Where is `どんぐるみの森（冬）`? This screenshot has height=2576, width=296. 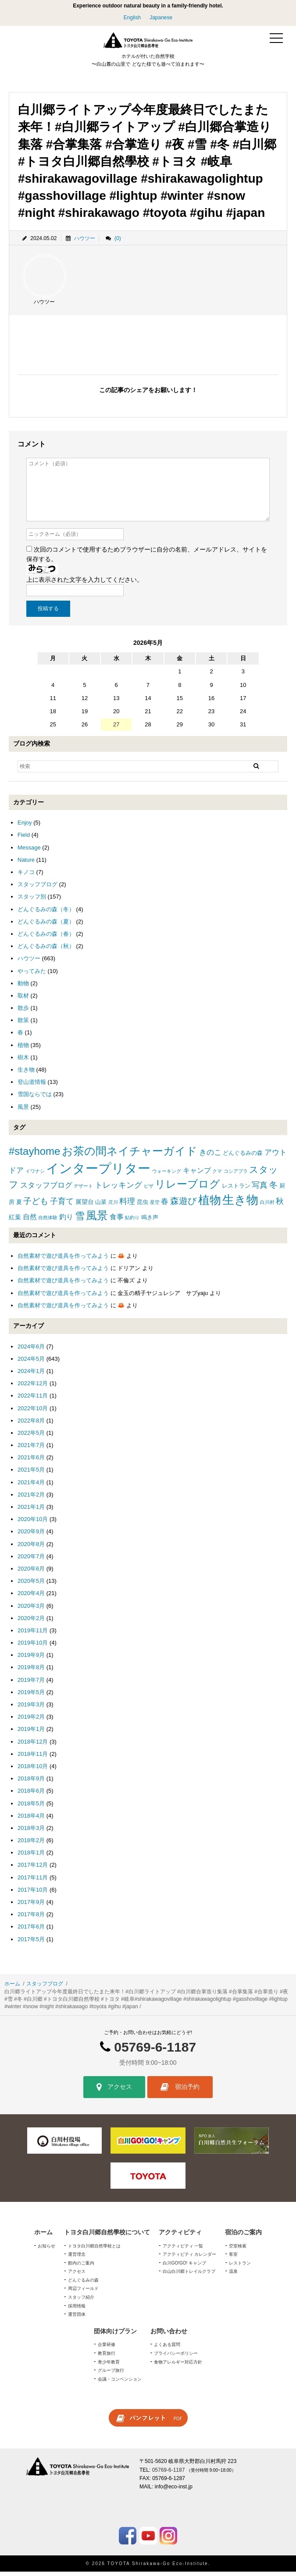 どんぐるみの森（冬） is located at coordinates (46, 913).